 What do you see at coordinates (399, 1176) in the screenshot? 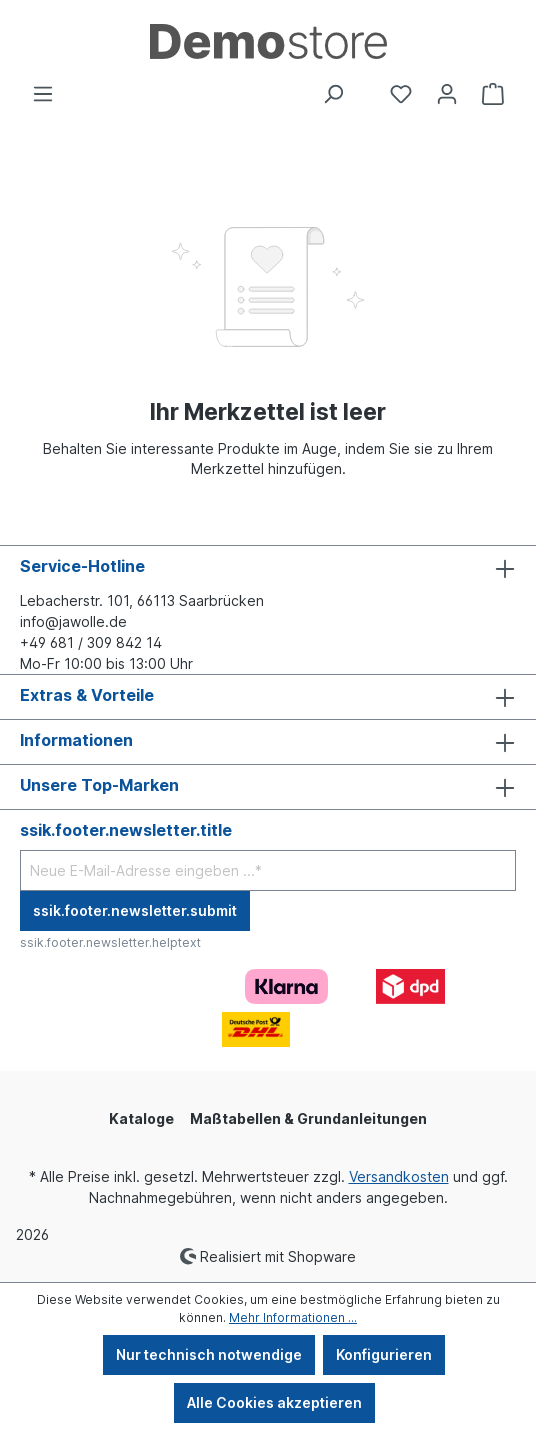
I see `Versandkosten` at bounding box center [399, 1176].